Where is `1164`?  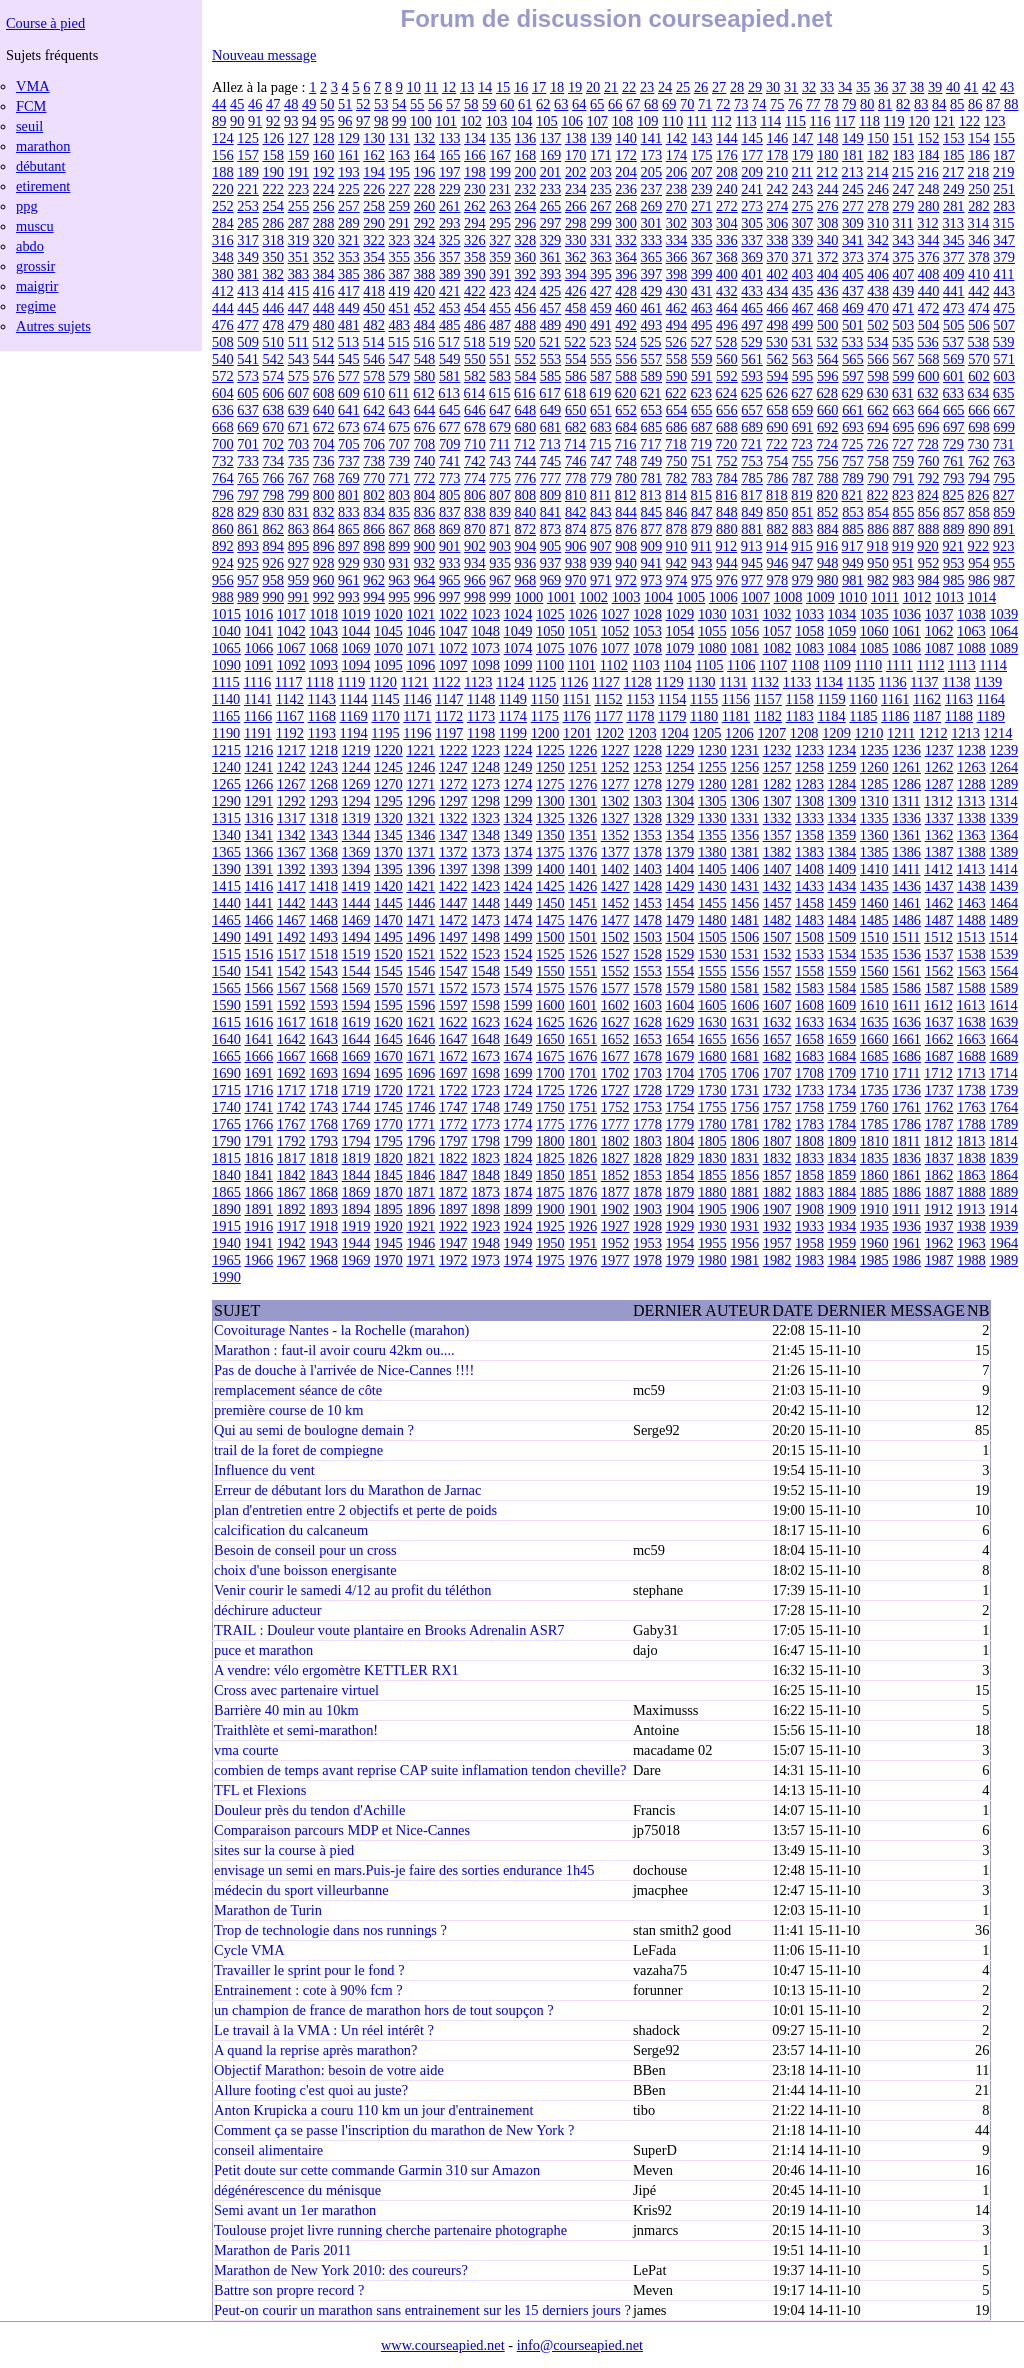
1164 is located at coordinates (991, 699).